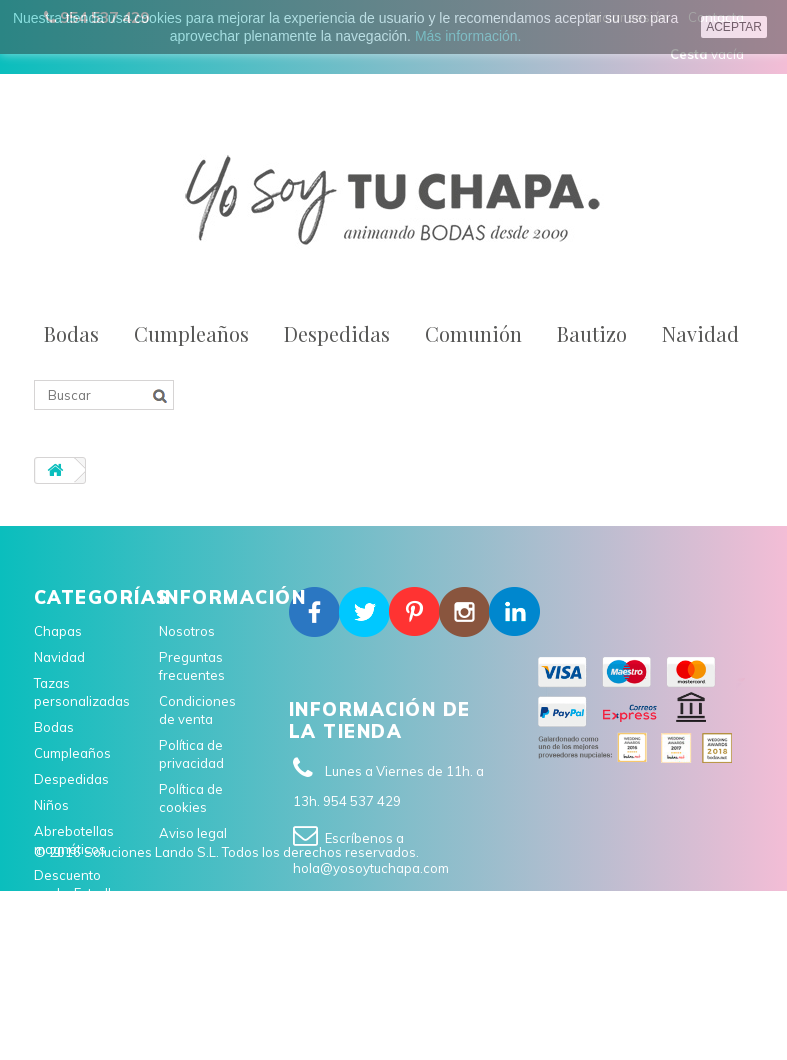 The image size is (787, 1060). Describe the element at coordinates (193, 833) in the screenshot. I see `Aviso legal` at that location.